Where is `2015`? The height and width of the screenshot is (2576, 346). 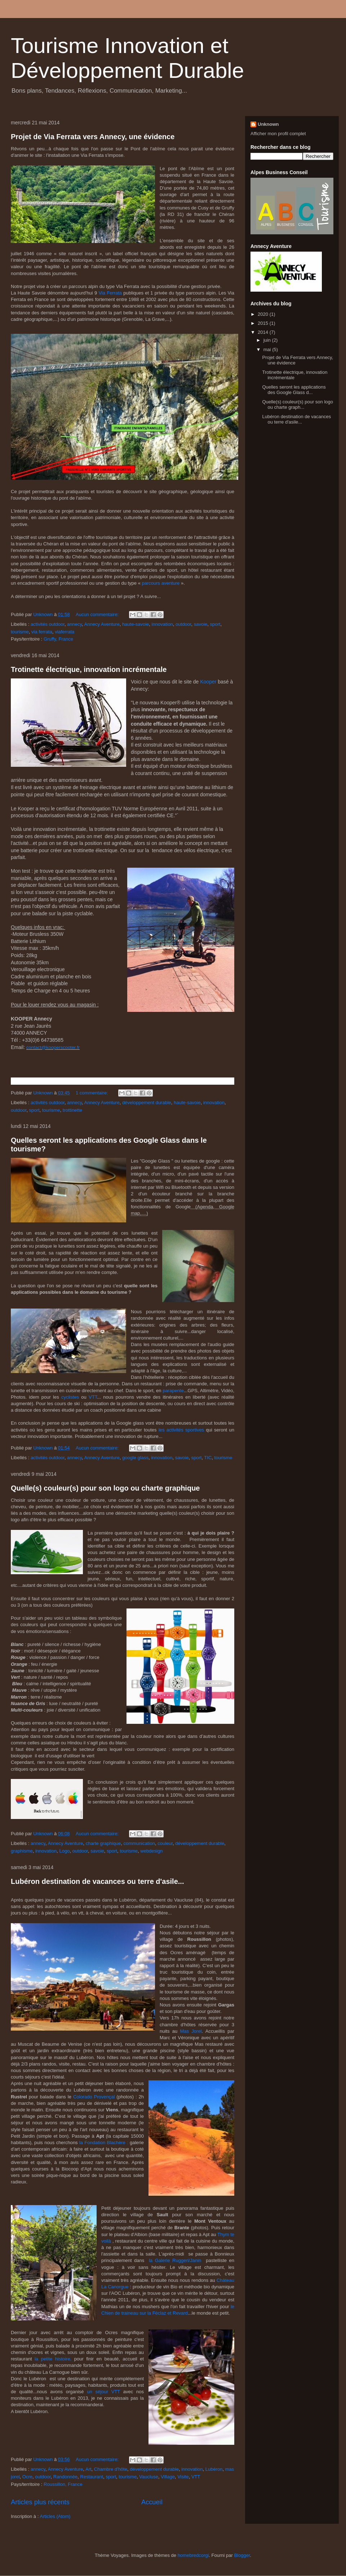 2015 is located at coordinates (264, 323).